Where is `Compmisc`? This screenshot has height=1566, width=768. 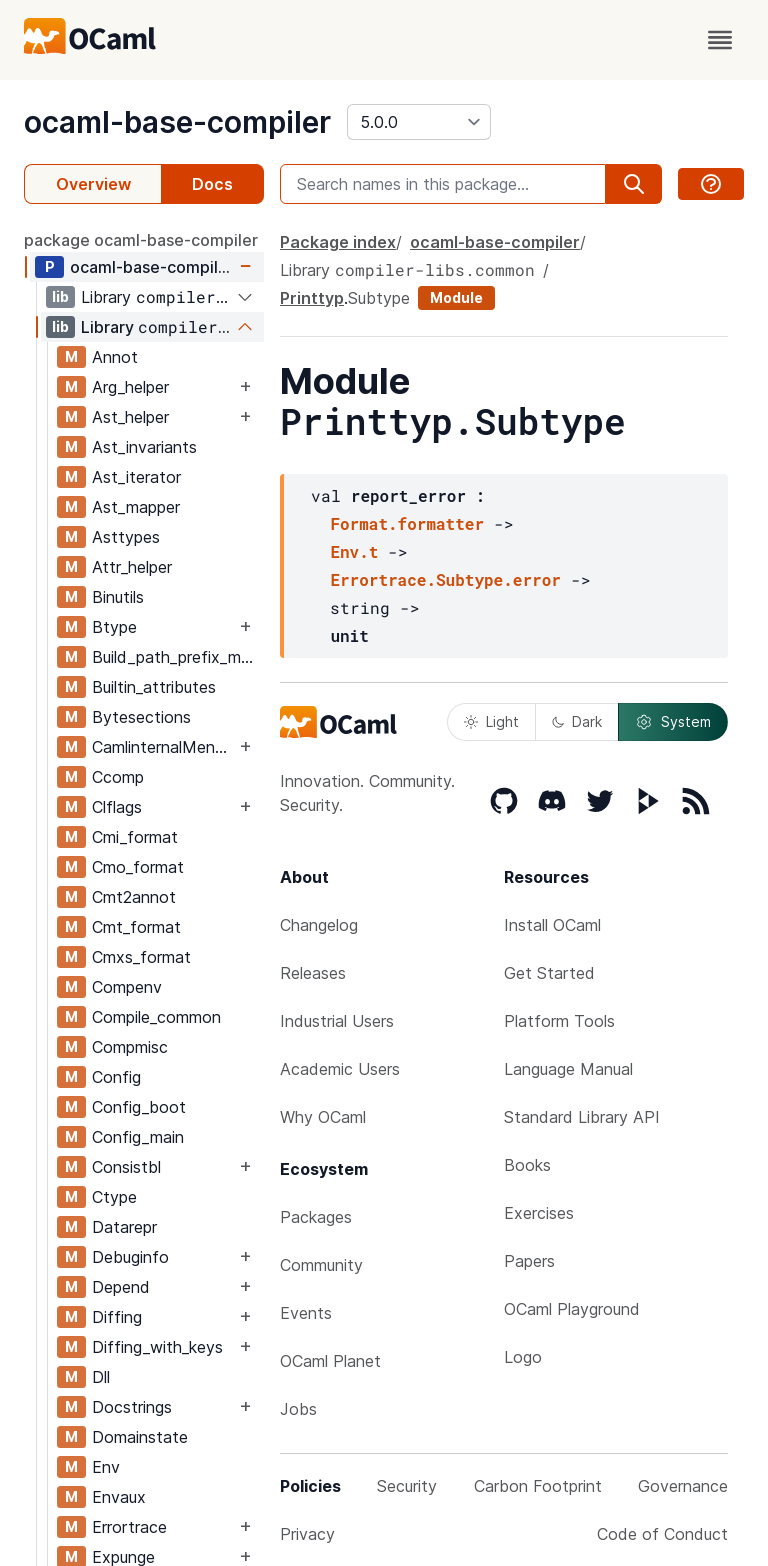 Compmisc is located at coordinates (130, 1047).